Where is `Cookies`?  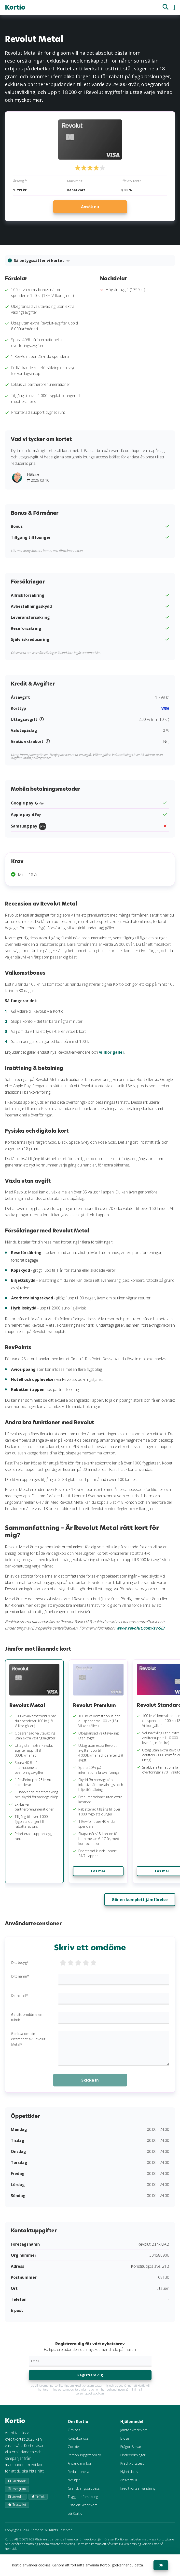 Cookies is located at coordinates (74, 2446).